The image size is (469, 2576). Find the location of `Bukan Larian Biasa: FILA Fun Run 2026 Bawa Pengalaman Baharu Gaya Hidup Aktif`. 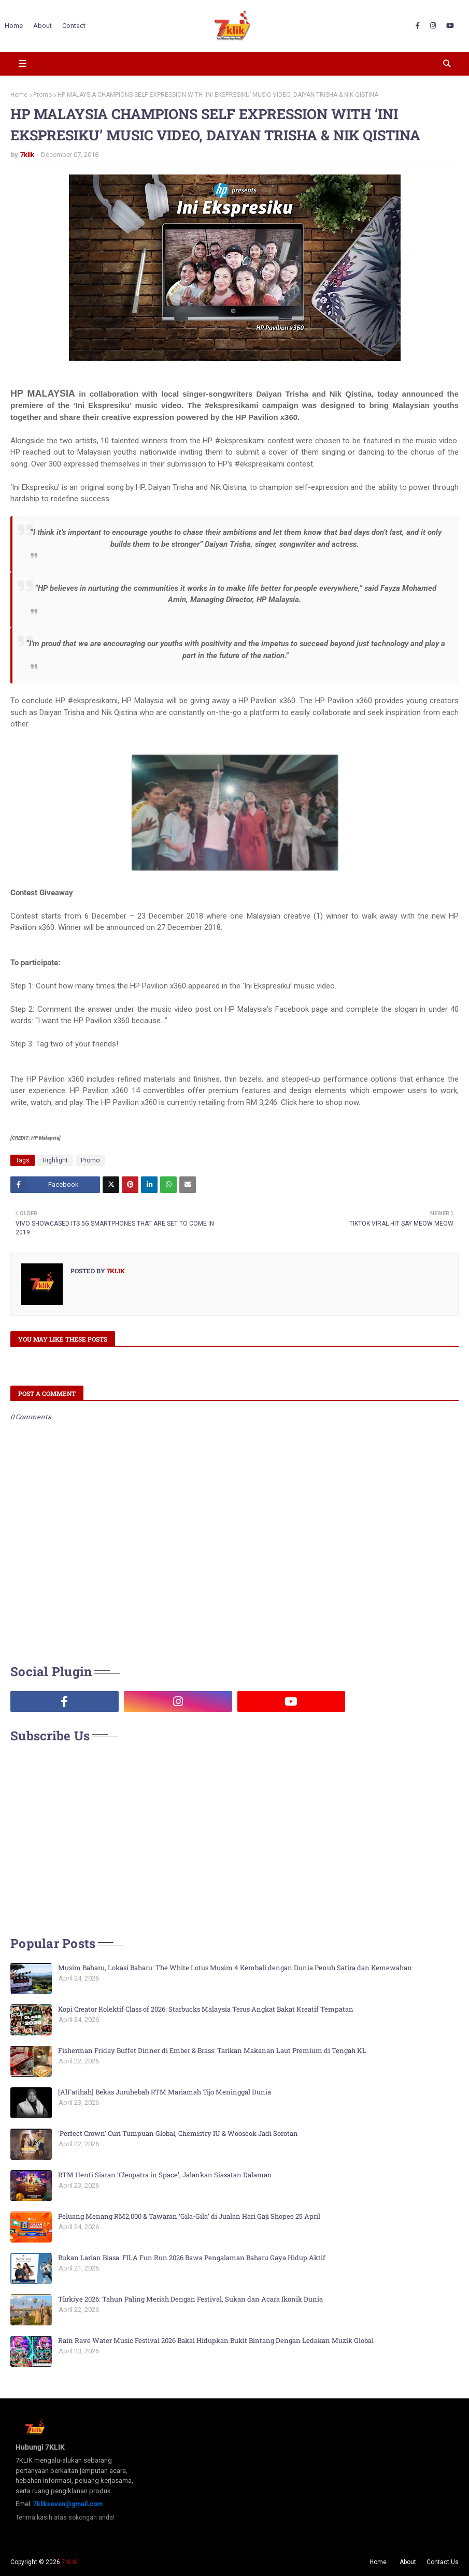

Bukan Larian Biasa: FILA Fun Run 2026 Bawa Pengalaman Baharu Gaya Hidup Aktif is located at coordinates (191, 2257).